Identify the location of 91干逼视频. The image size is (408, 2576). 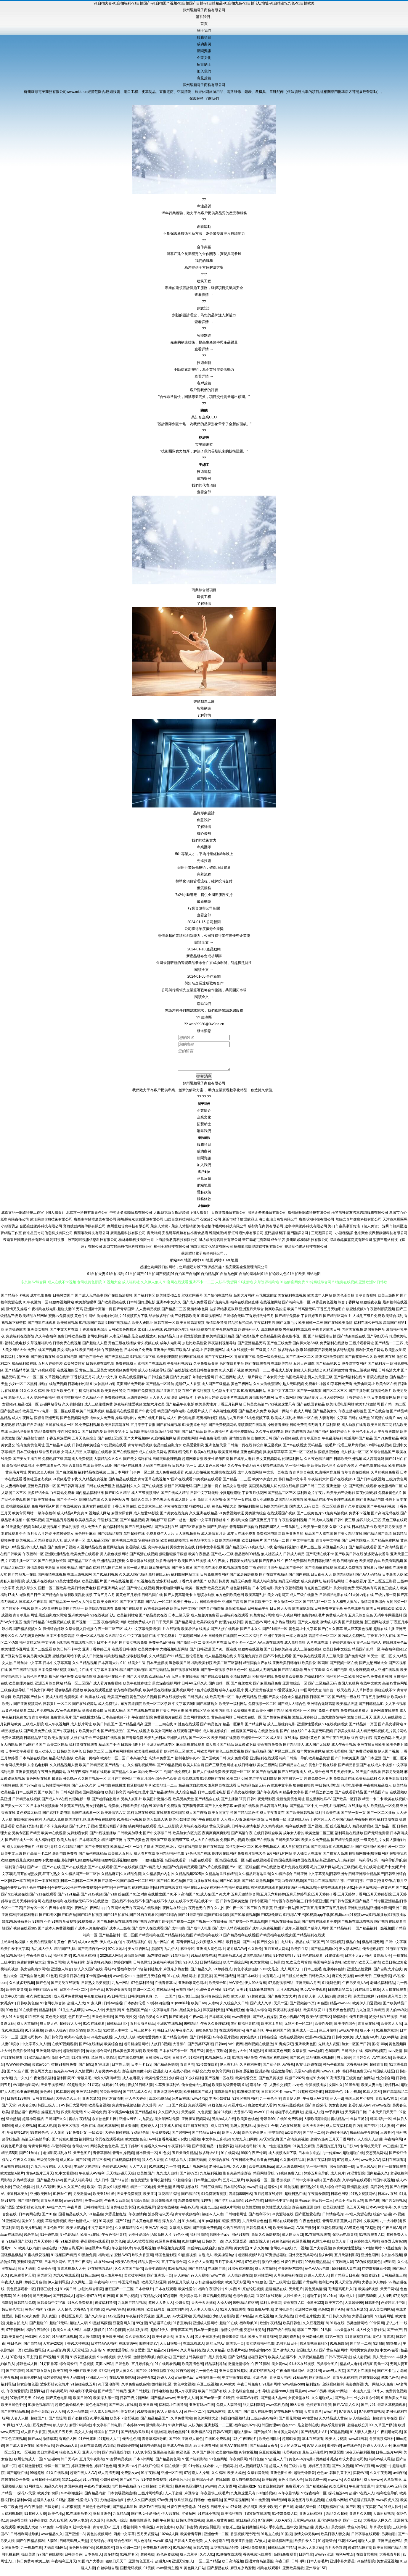
(34, 2035).